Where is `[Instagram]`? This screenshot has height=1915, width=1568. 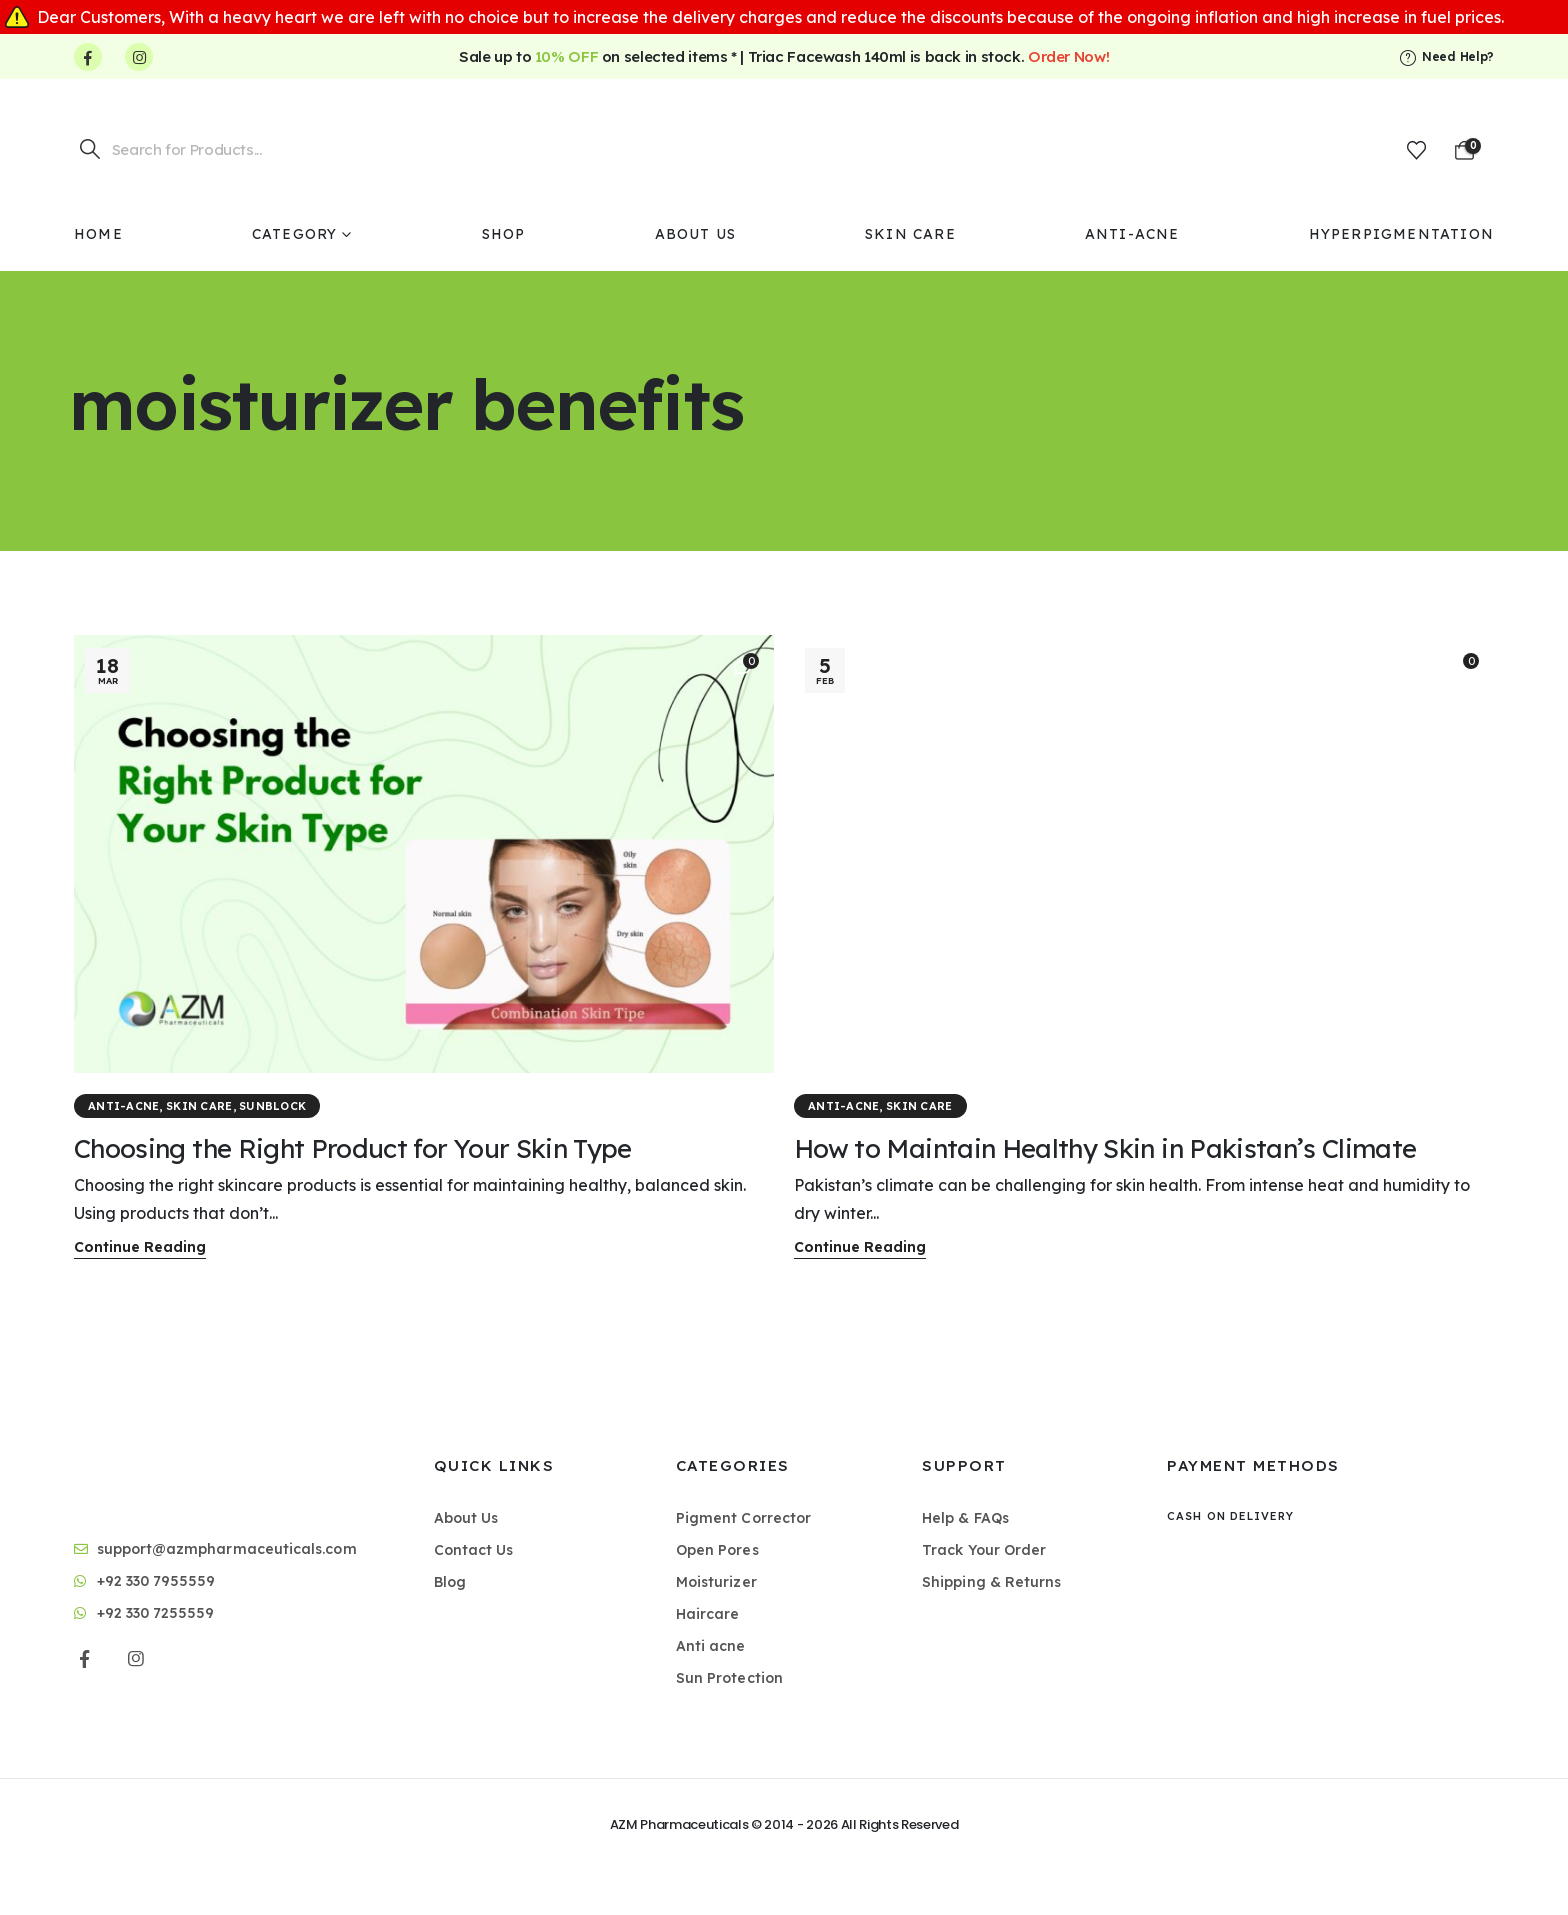
[Instagram] is located at coordinates (139, 57).